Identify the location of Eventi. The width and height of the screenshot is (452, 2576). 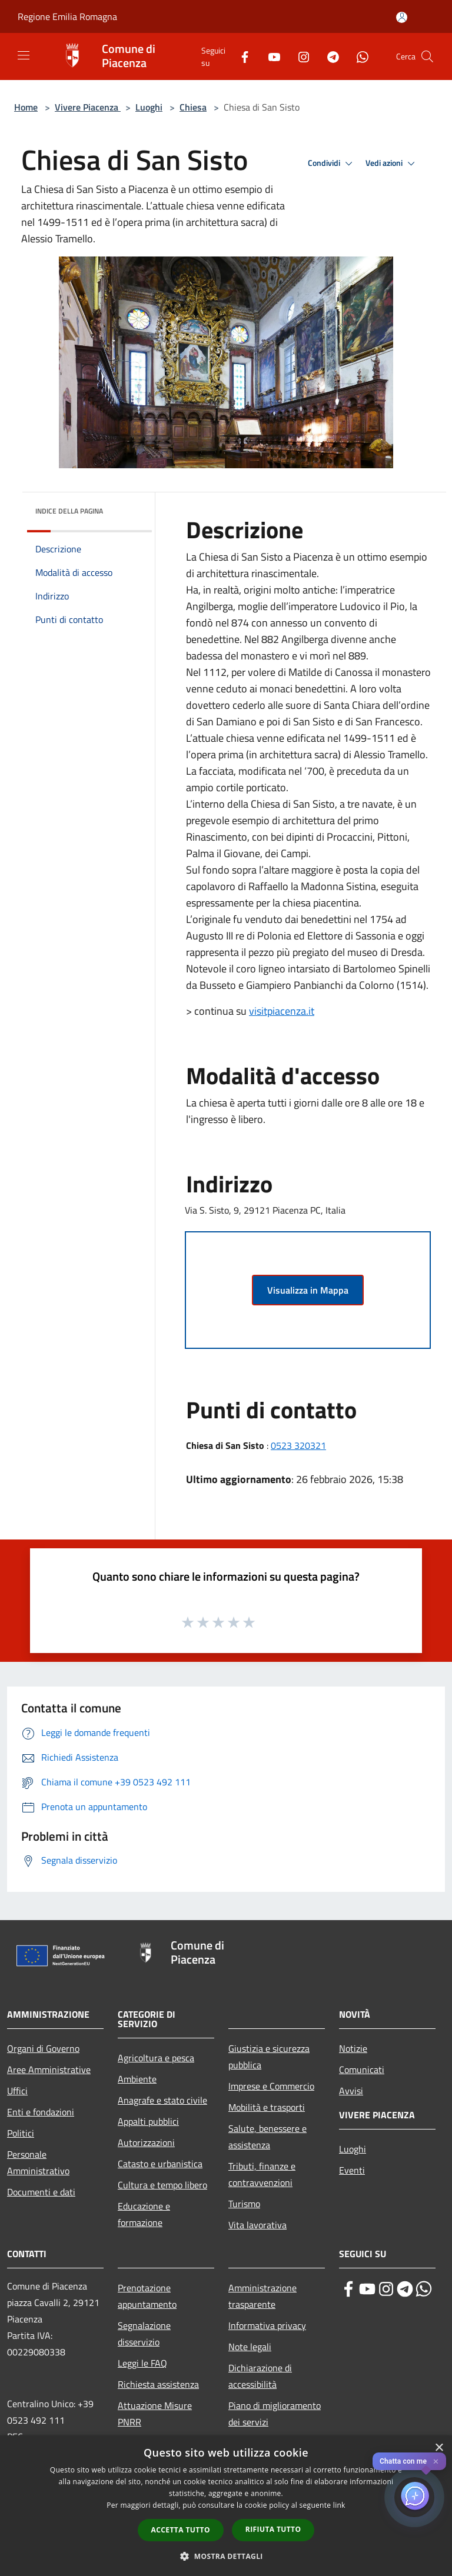
(352, 2170).